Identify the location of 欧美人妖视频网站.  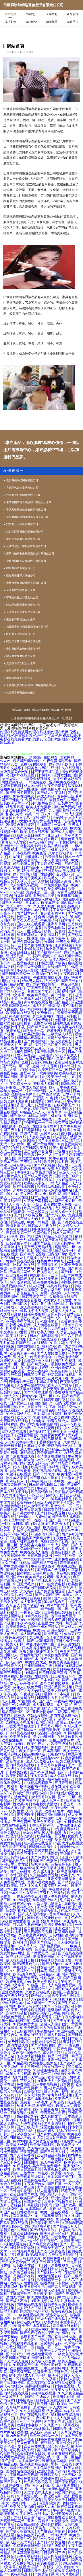
(62, 1690).